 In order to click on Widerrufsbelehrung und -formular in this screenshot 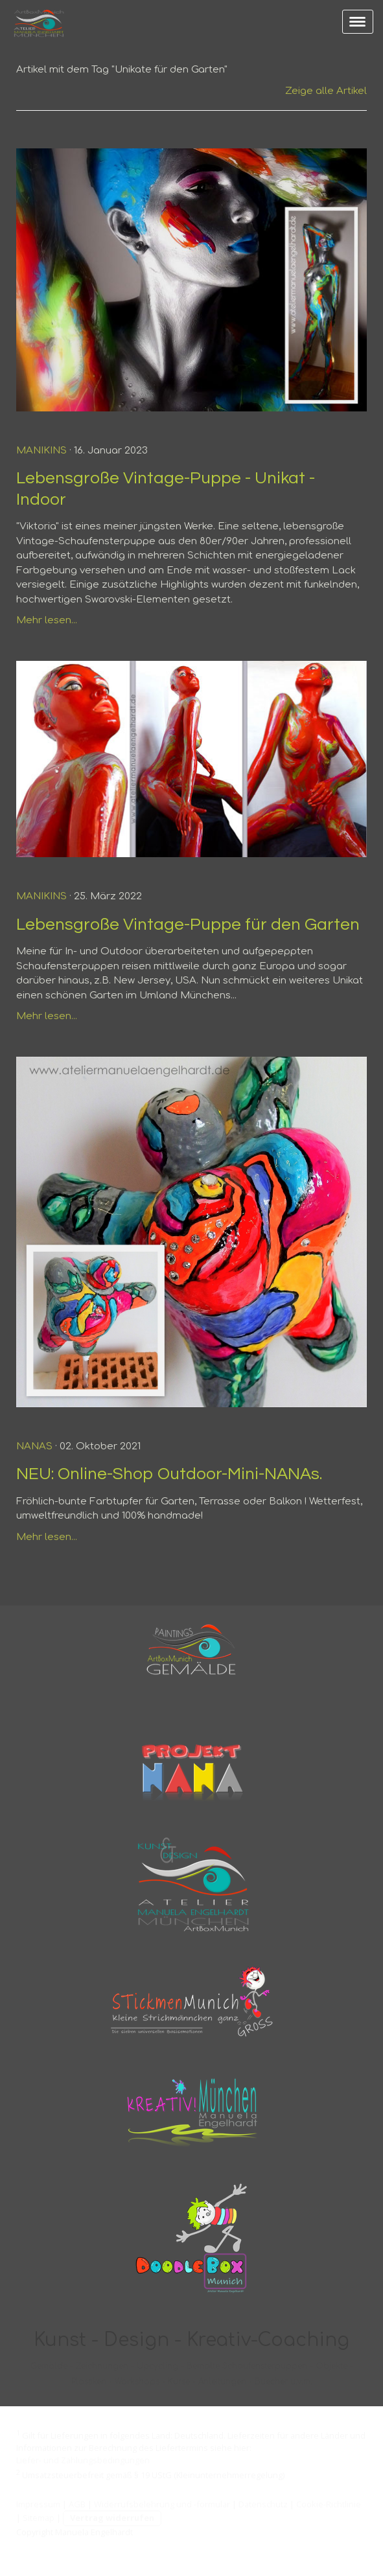, I will do `click(162, 2504)`.